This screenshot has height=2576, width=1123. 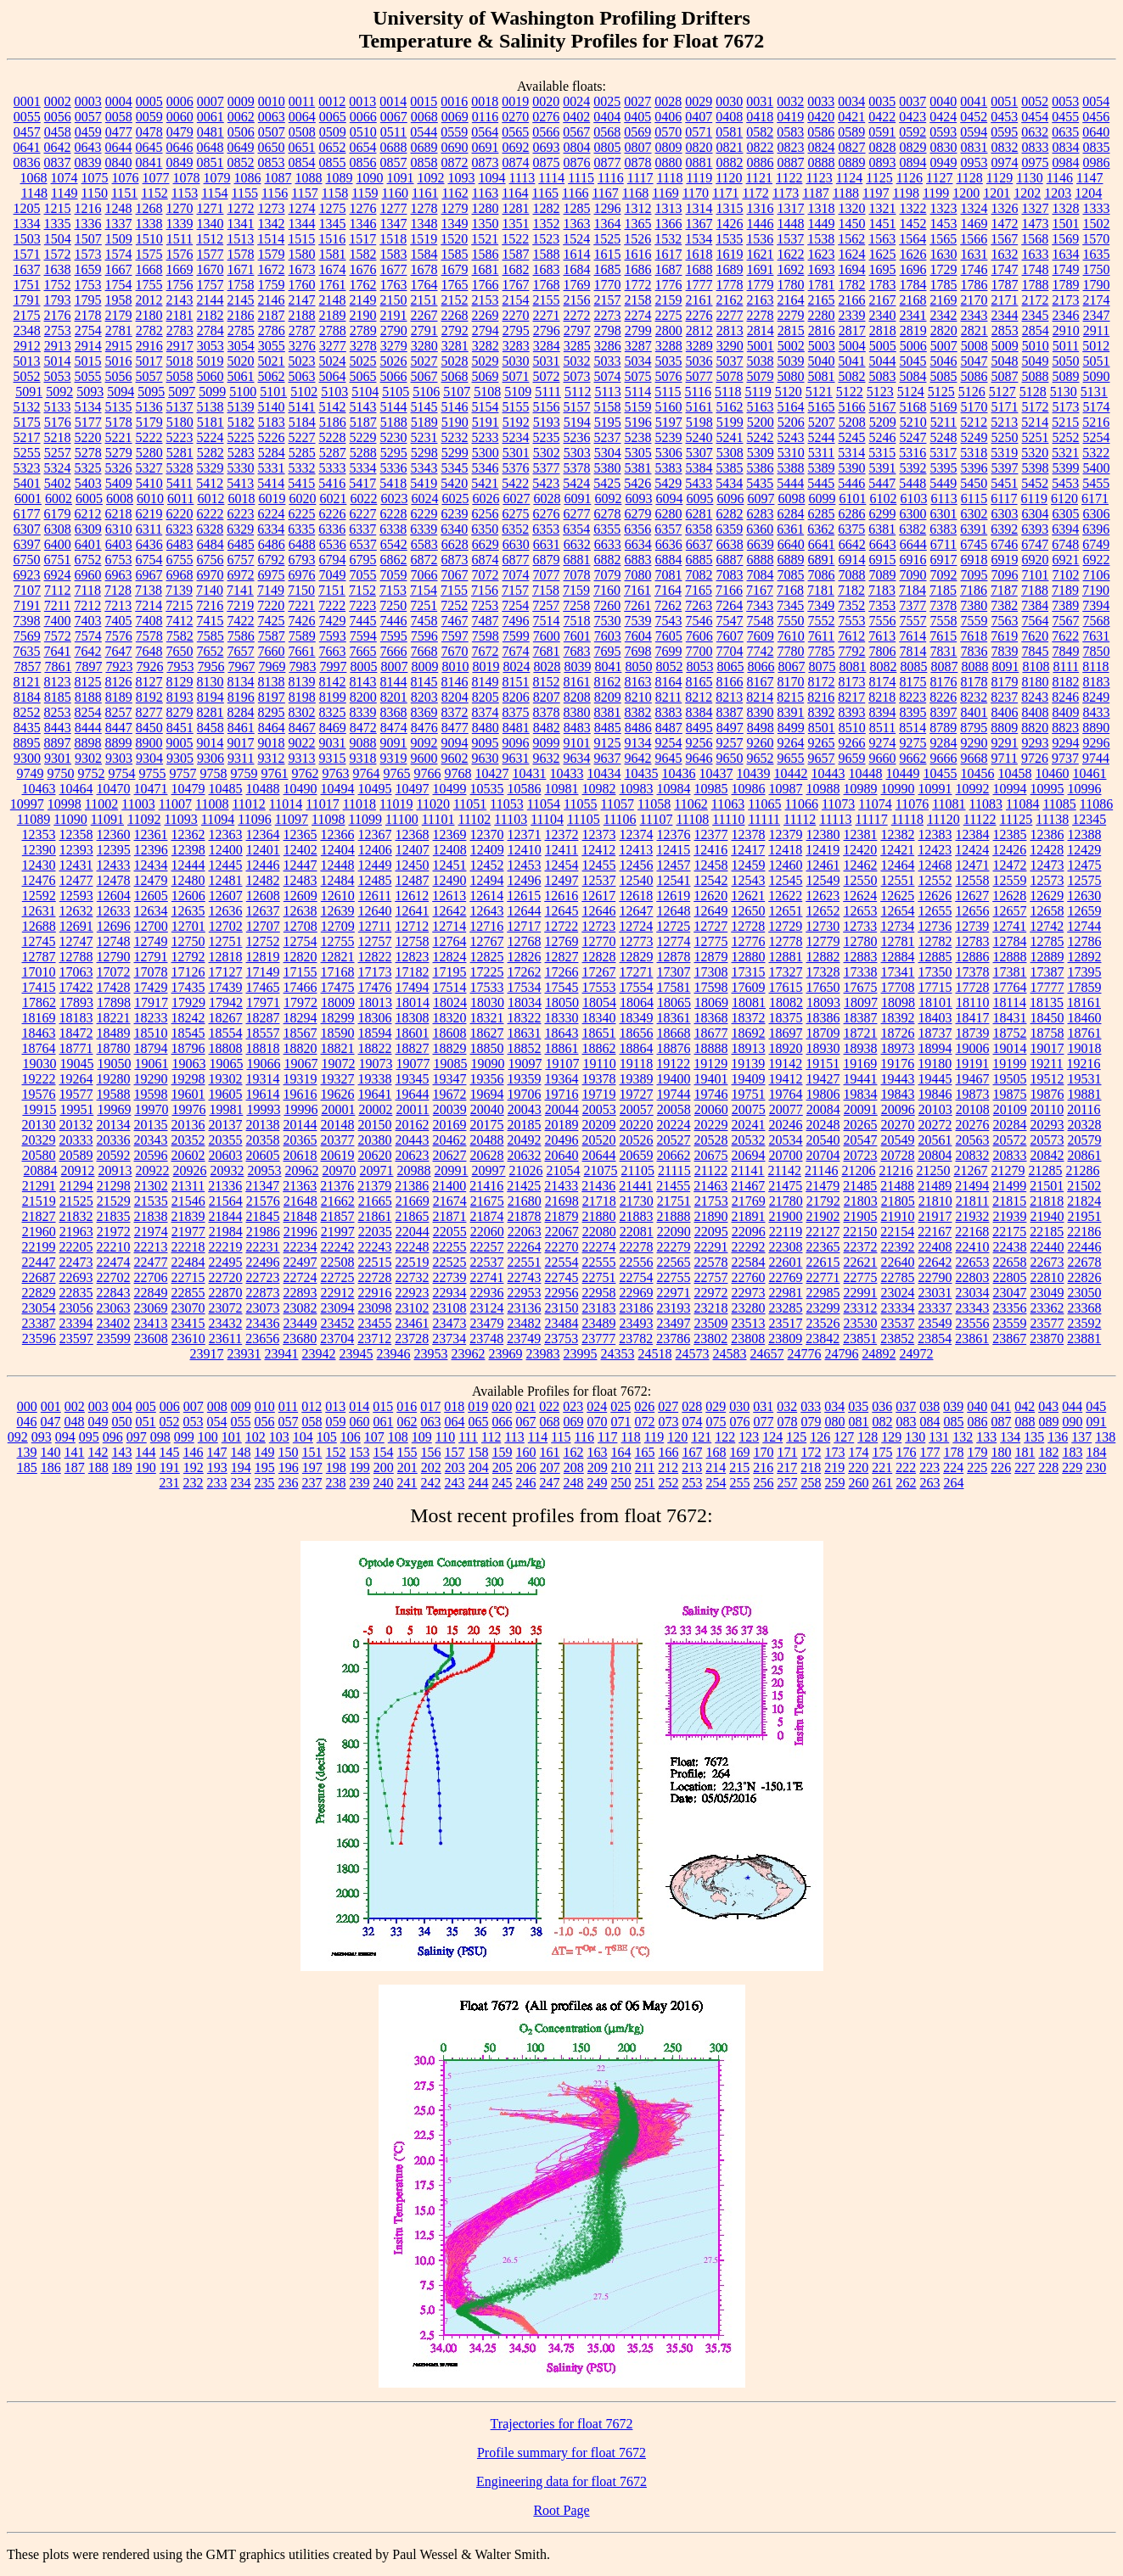 I want to click on 1562, so click(x=851, y=239).